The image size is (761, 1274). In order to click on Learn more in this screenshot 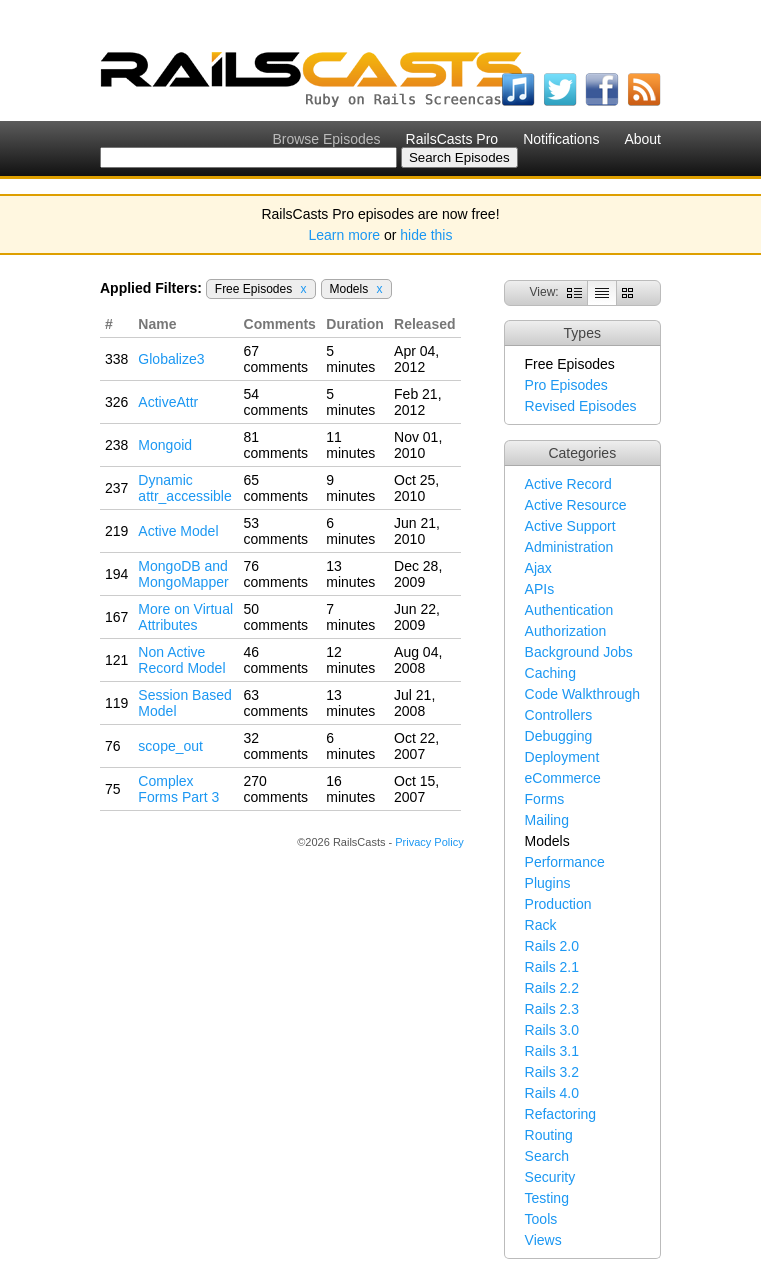, I will do `click(345, 235)`.